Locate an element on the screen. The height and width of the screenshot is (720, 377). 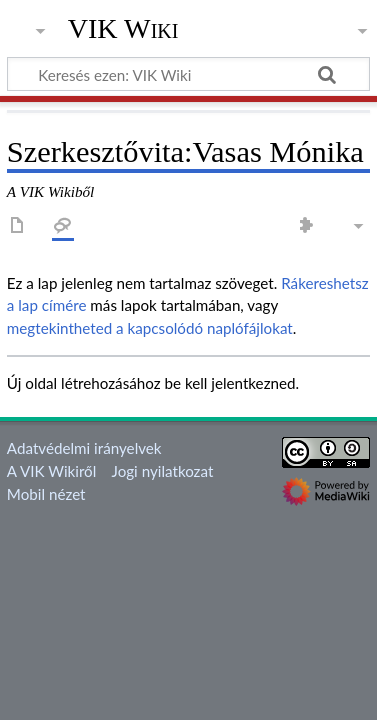
Mobil nézet is located at coordinates (46, 494).